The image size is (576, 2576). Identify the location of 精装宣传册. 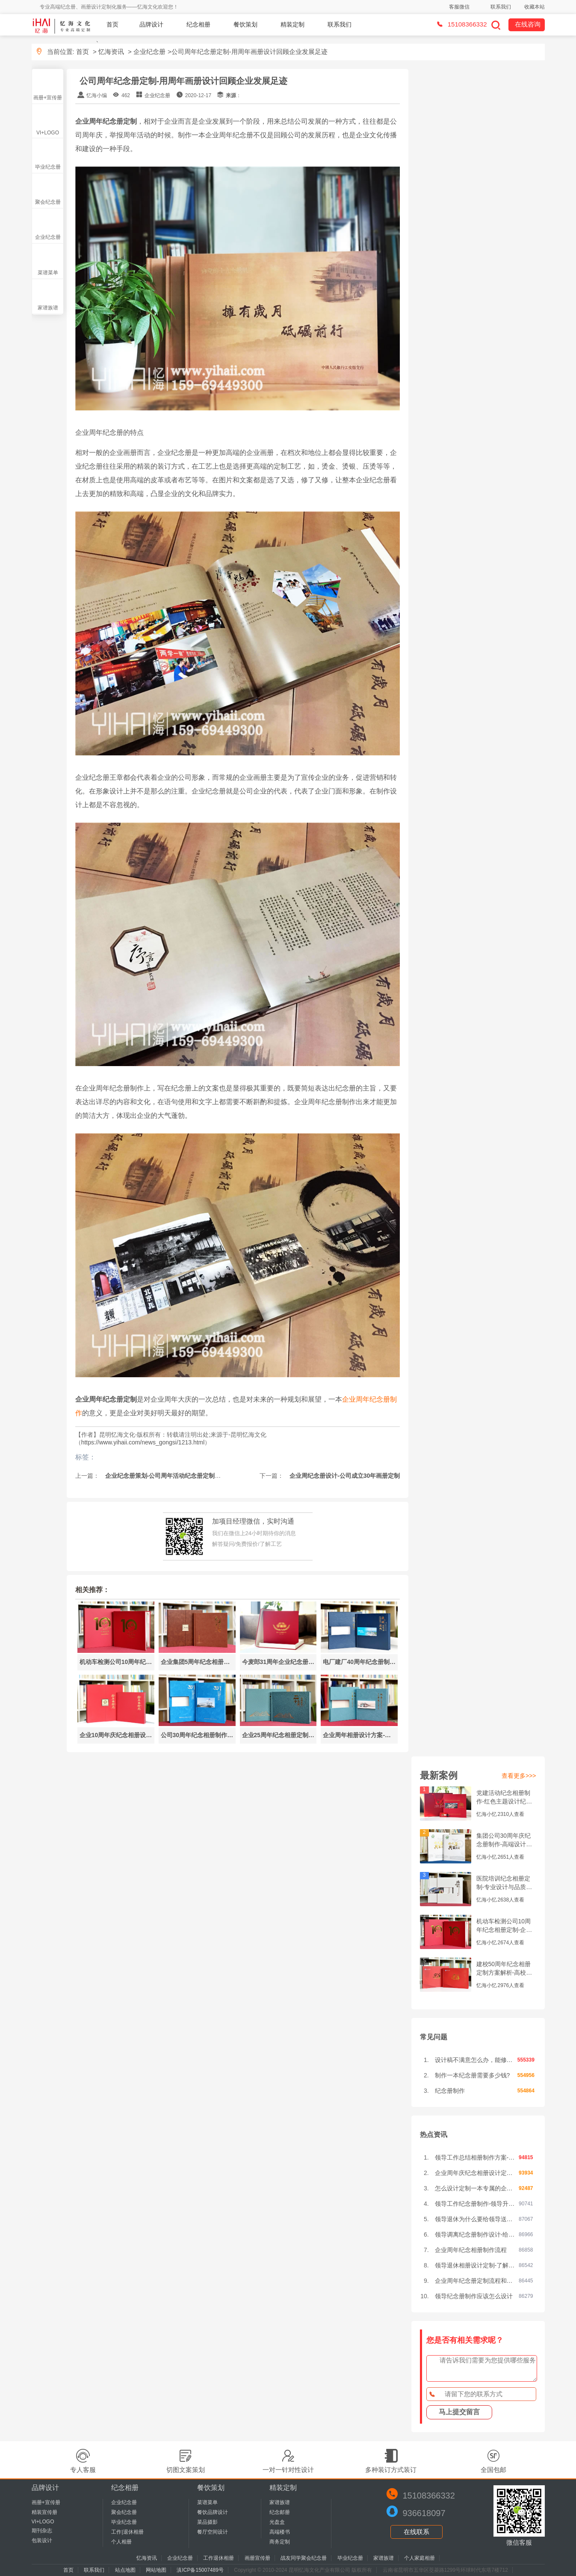
(44, 2512).